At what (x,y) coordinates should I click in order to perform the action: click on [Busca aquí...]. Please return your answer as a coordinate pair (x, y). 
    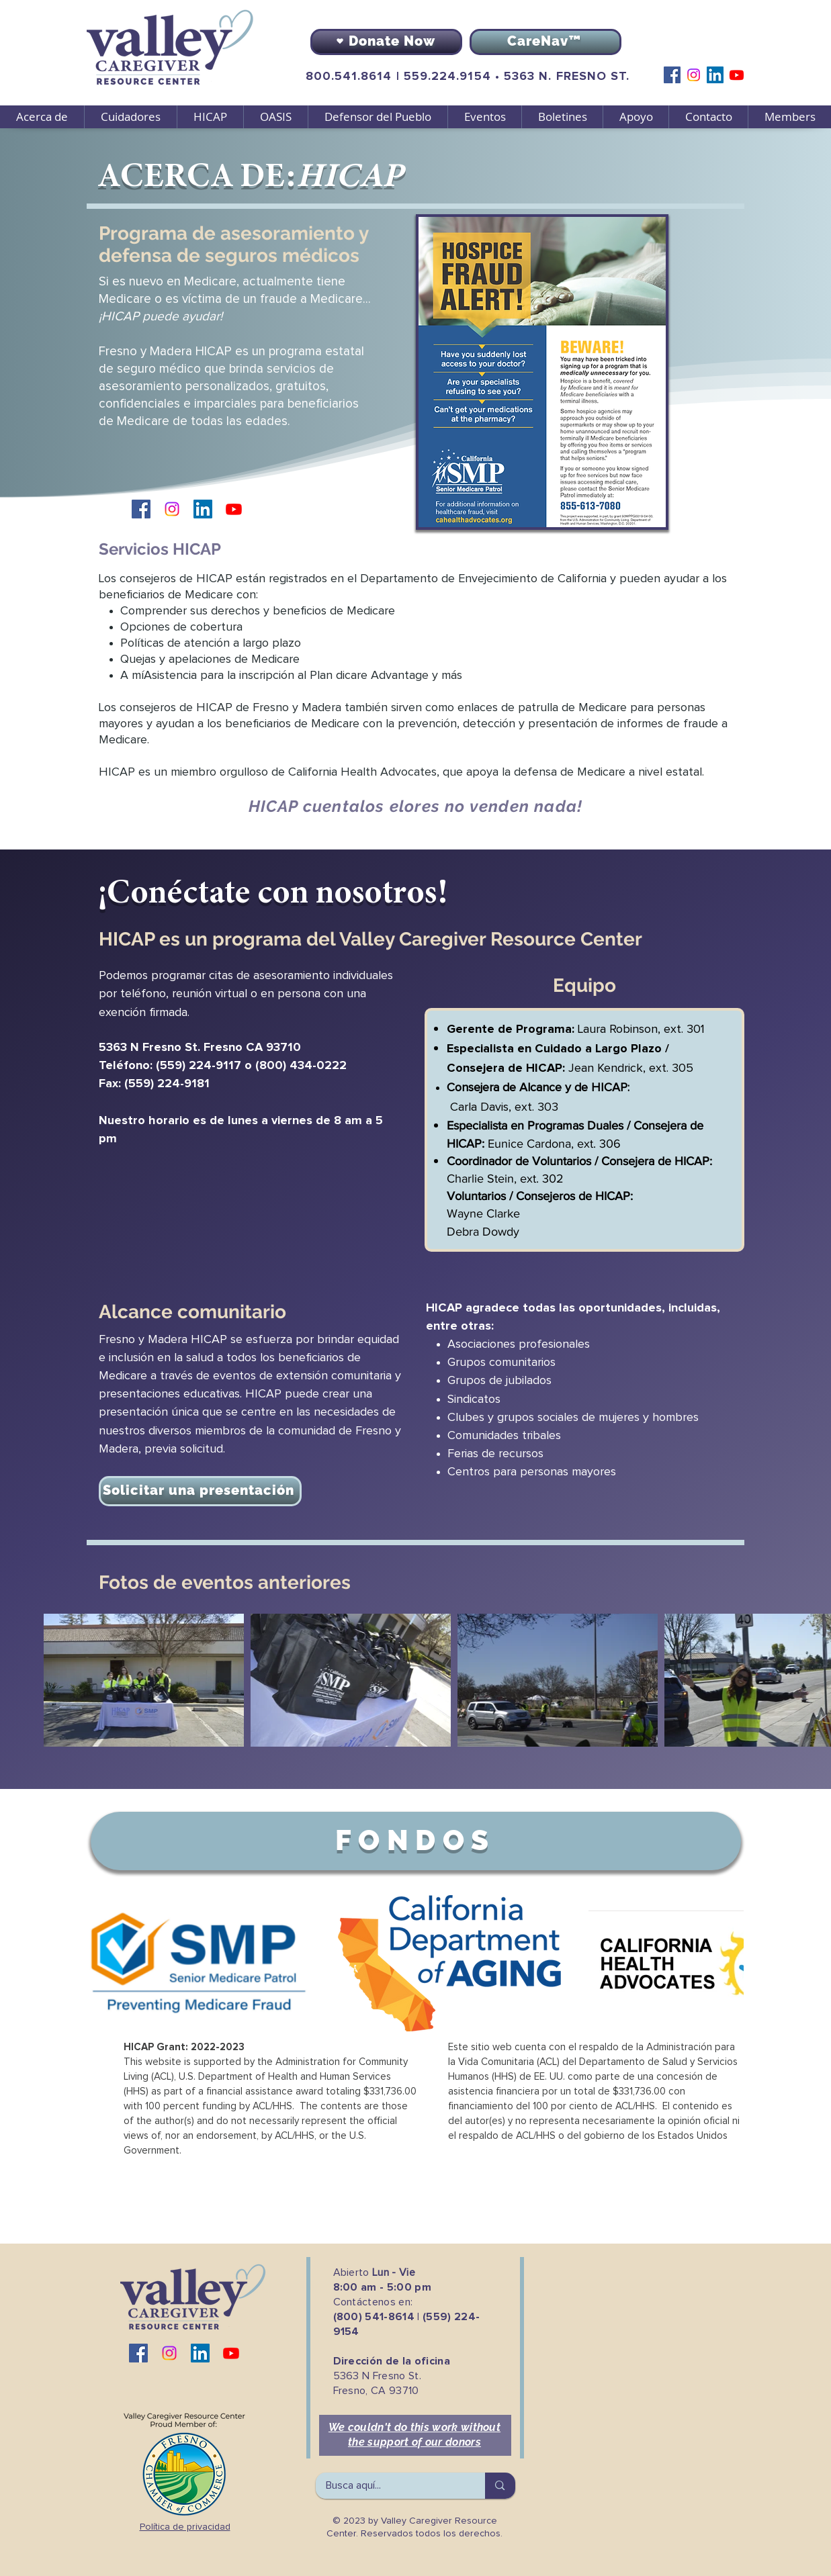
    Looking at the image, I should click on (391, 2486).